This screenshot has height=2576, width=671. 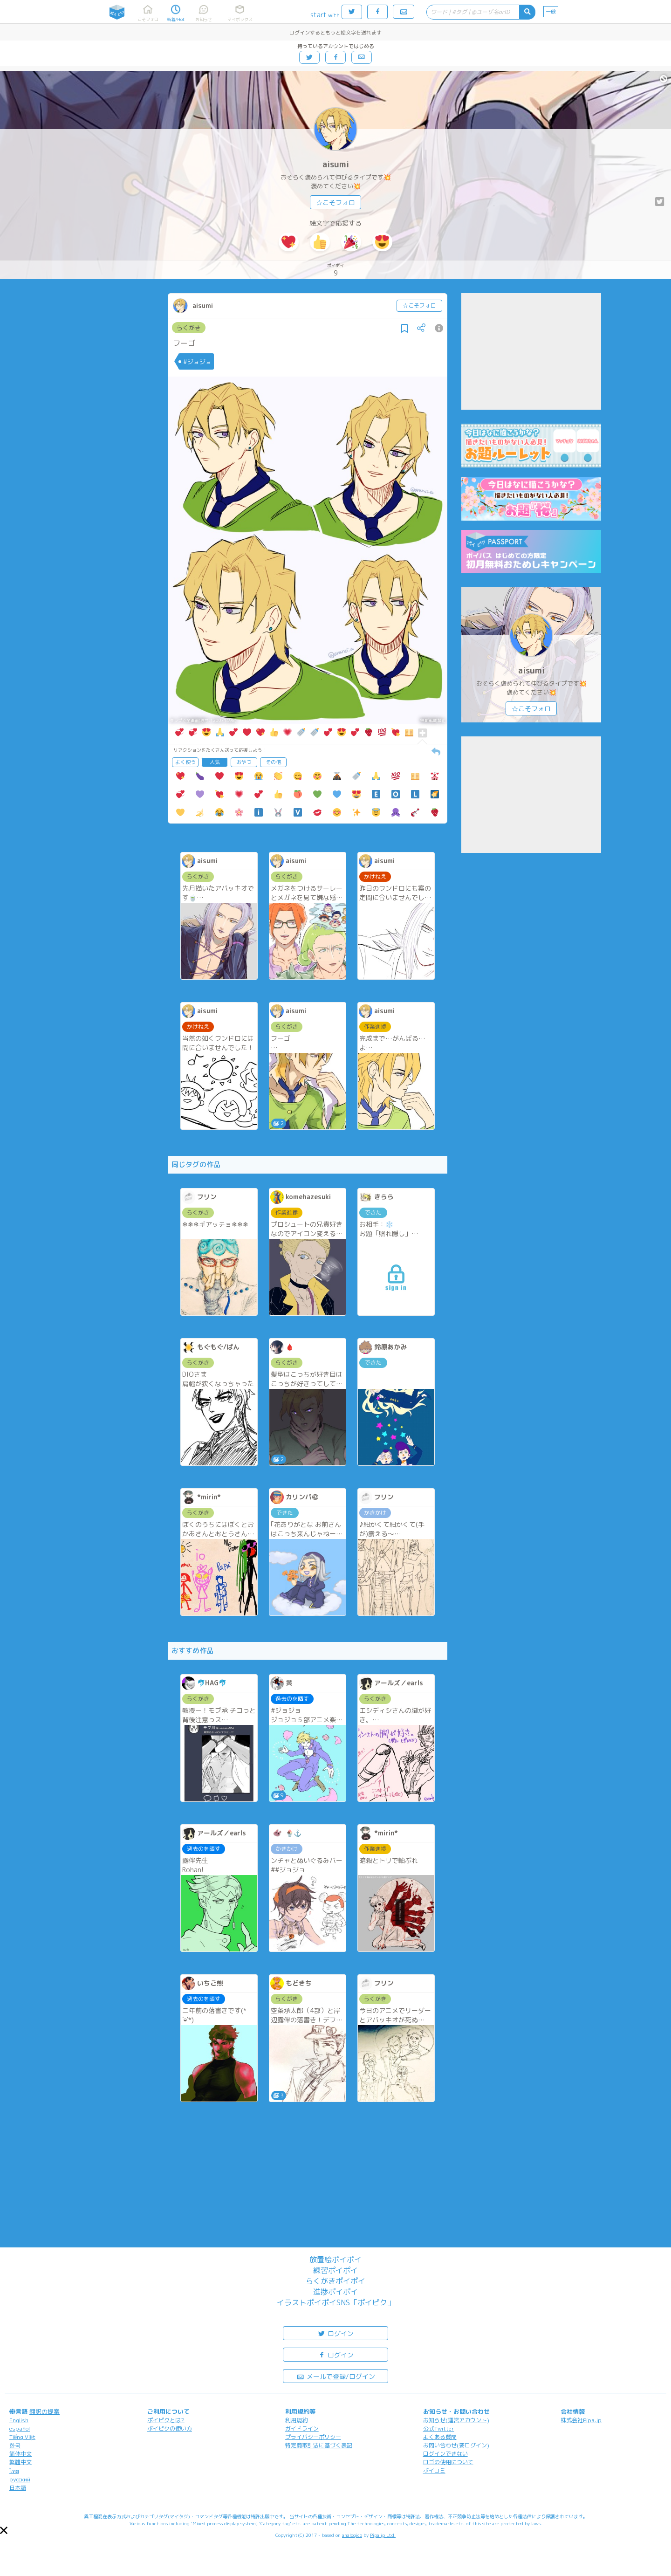 I want to click on ガイドライン, so click(x=302, y=2428).